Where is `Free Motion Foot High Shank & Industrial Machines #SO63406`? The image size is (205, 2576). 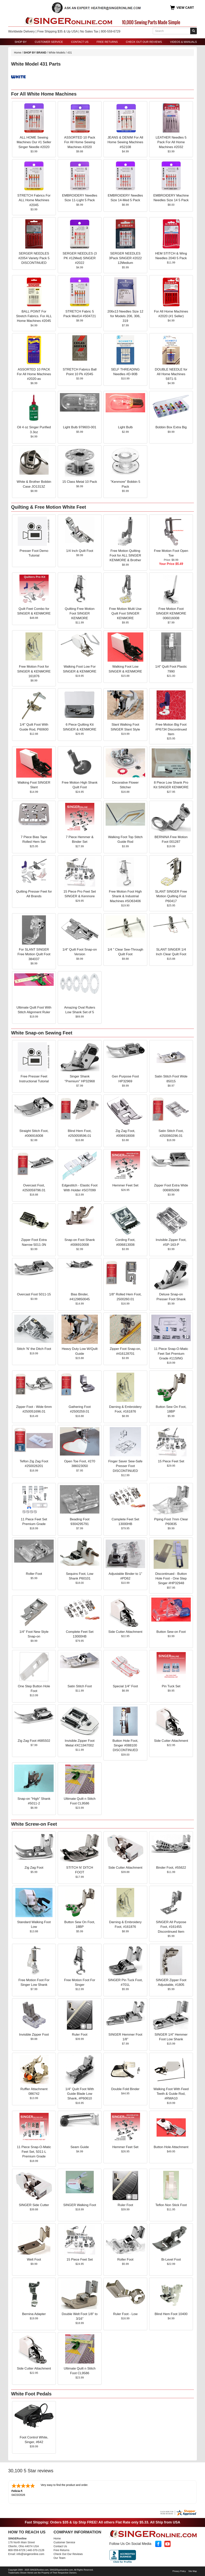
Free Motion Foot High Shank & Industrial Machines #SO63406 is located at coordinates (125, 896).